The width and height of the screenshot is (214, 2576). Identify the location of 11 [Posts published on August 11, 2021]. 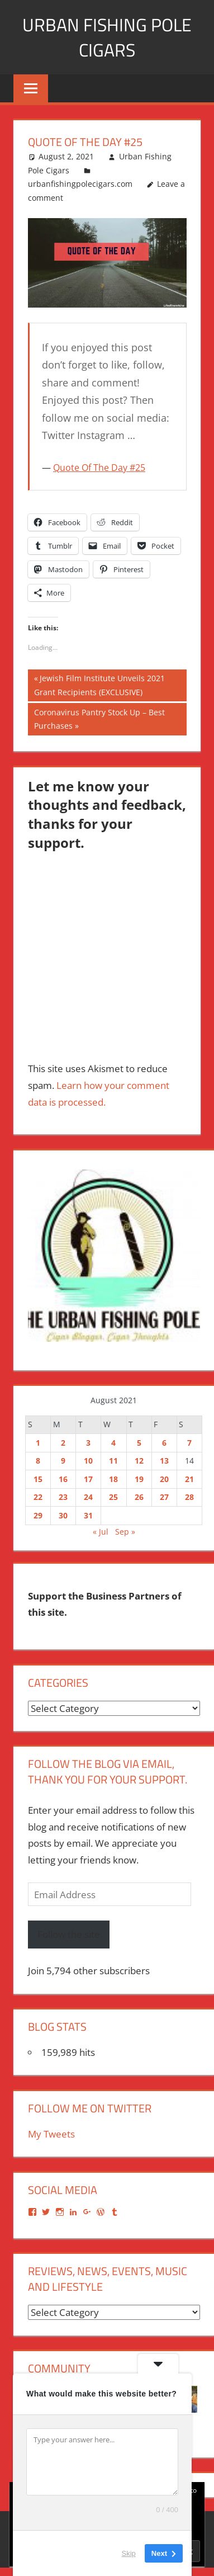
(113, 1460).